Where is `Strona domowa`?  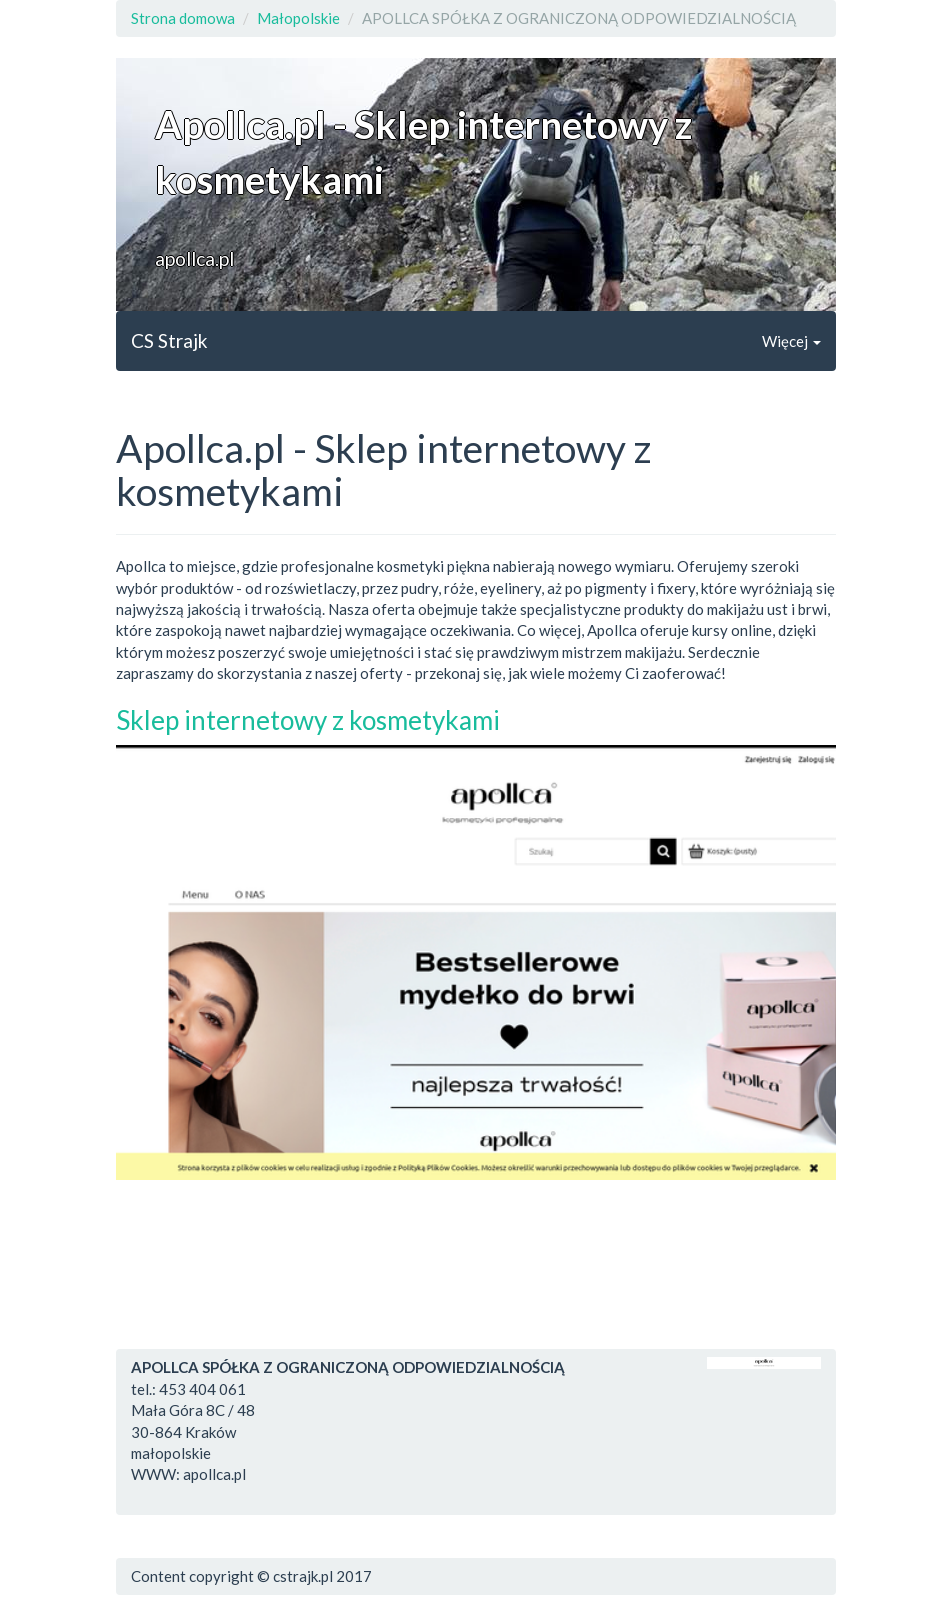
Strona domowa is located at coordinates (183, 18).